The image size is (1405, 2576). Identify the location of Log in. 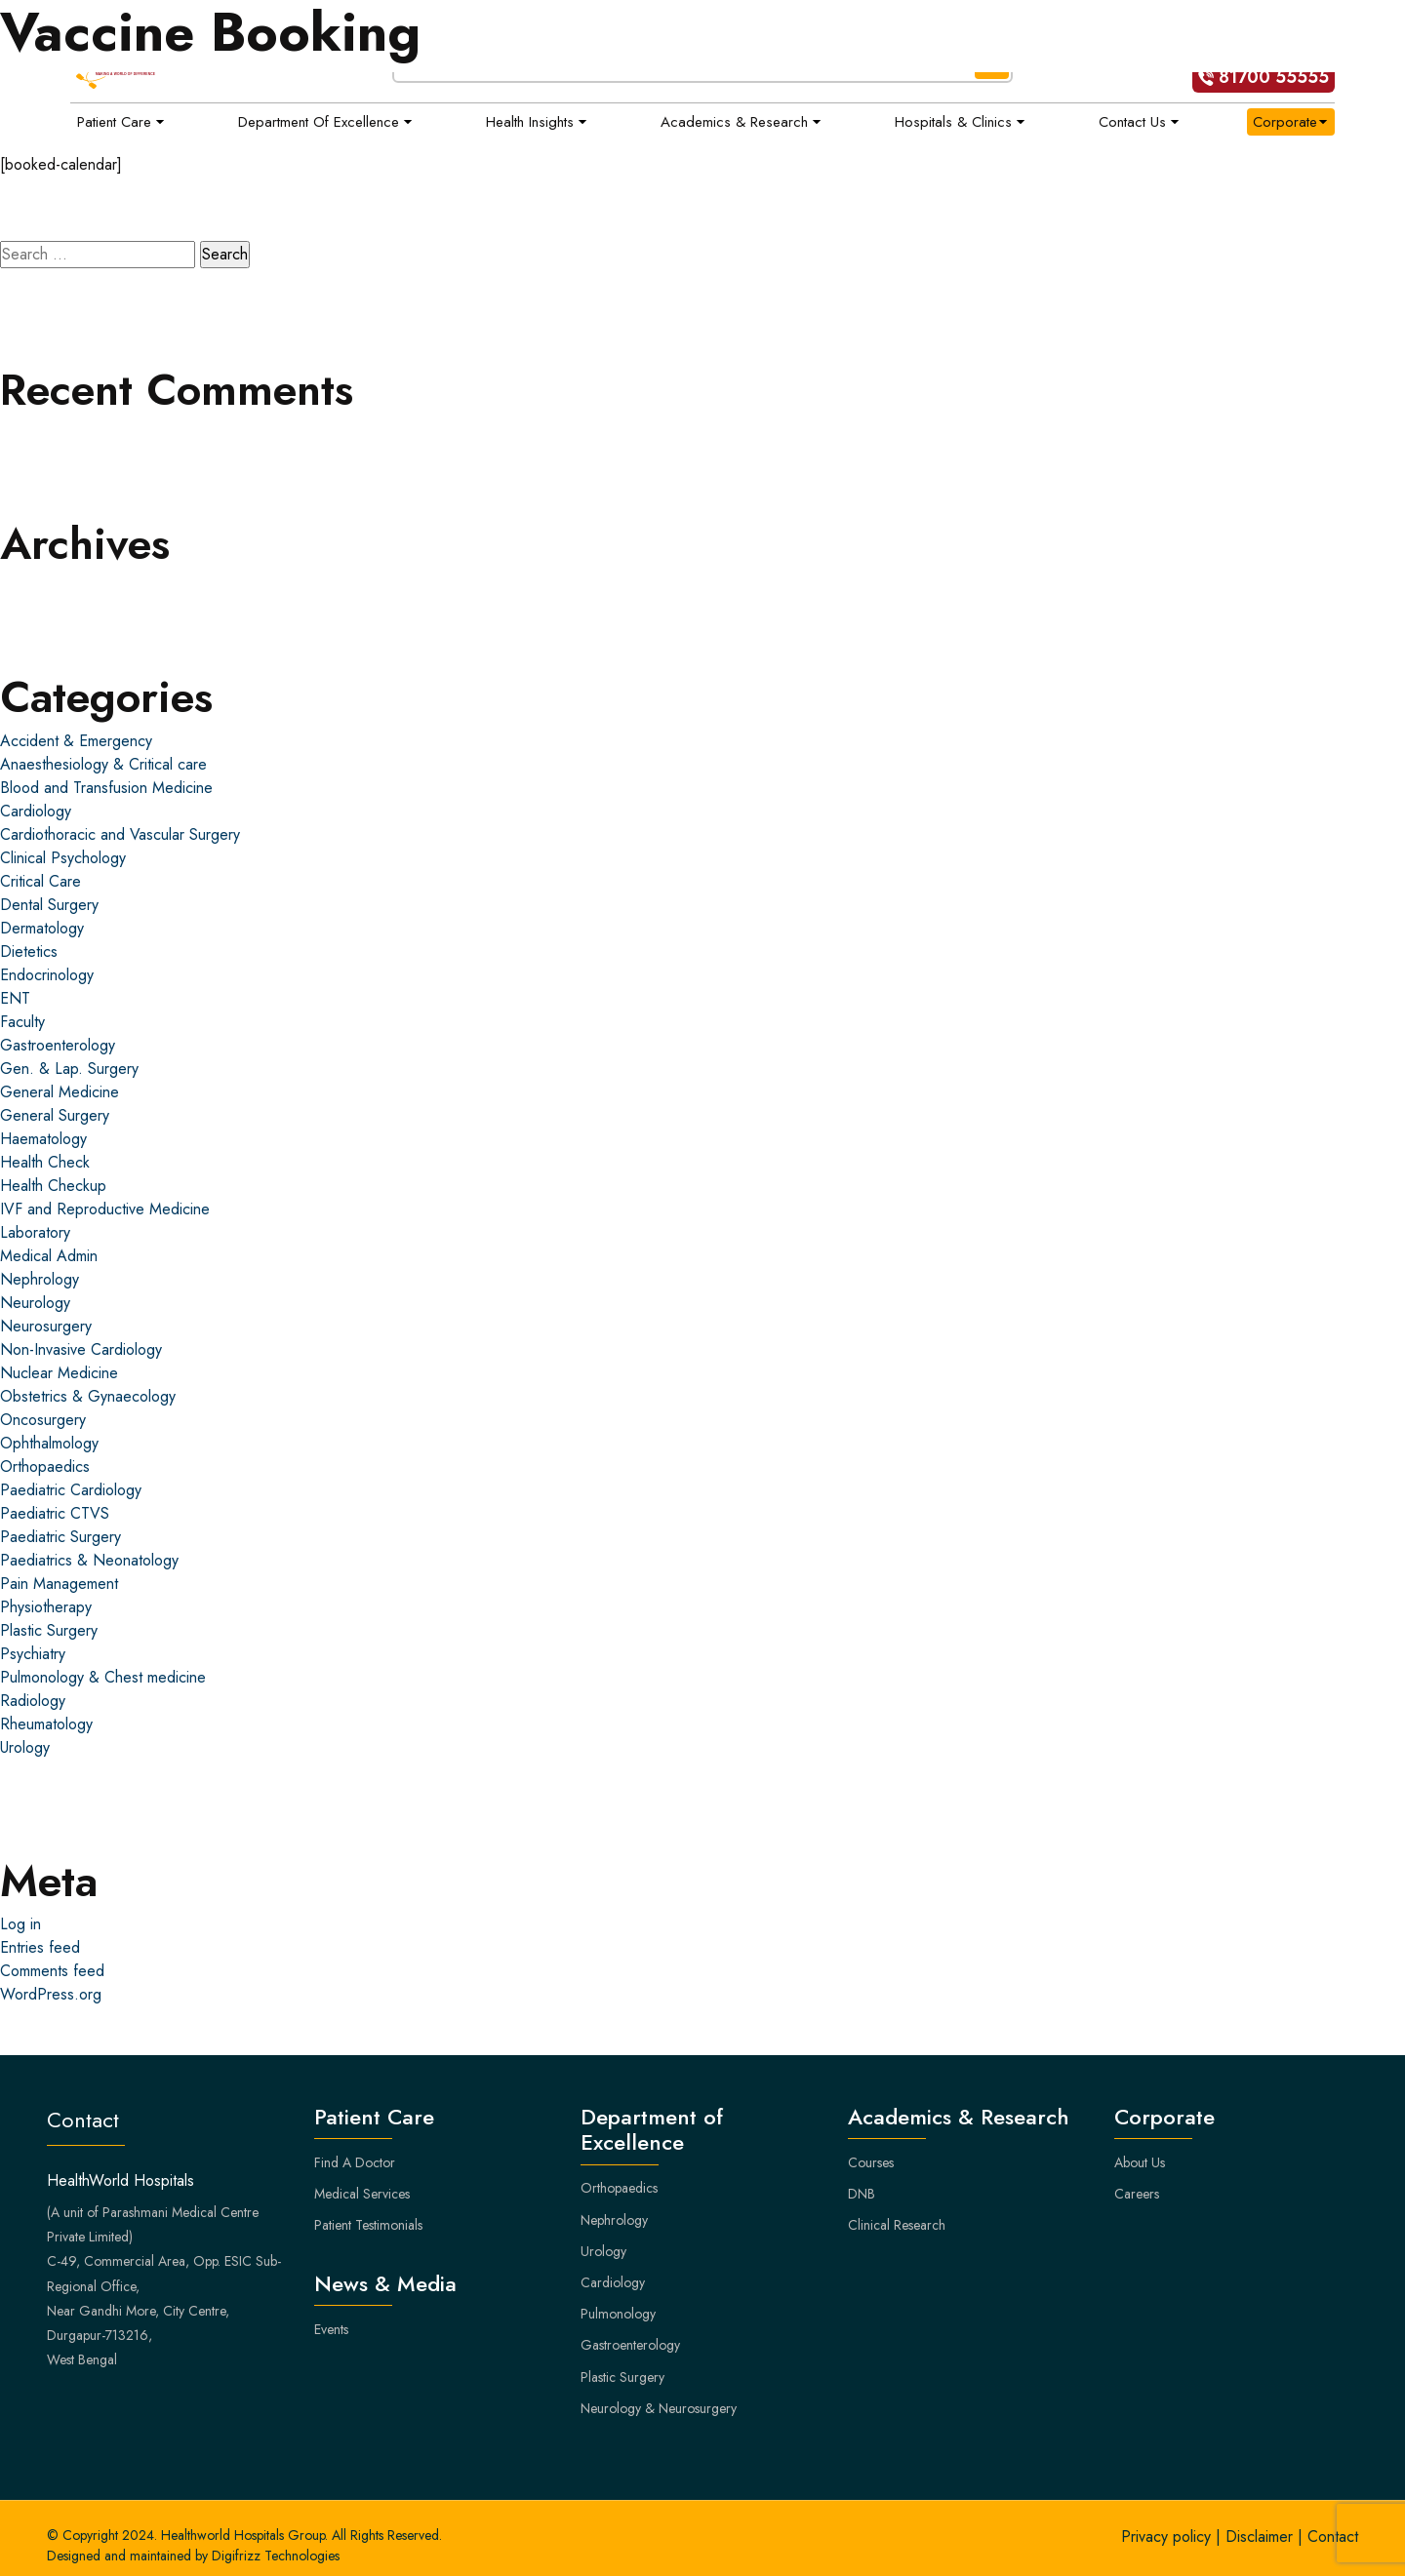
(20, 1924).